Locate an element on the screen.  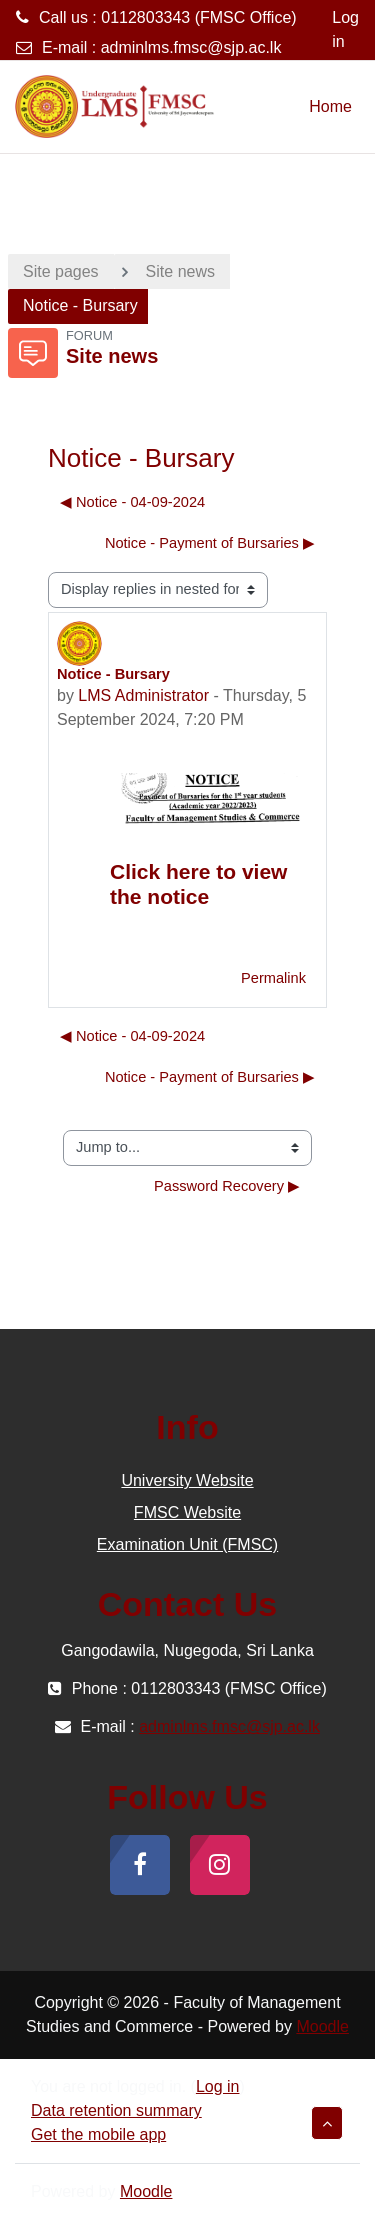
University Website is located at coordinates (187, 1480).